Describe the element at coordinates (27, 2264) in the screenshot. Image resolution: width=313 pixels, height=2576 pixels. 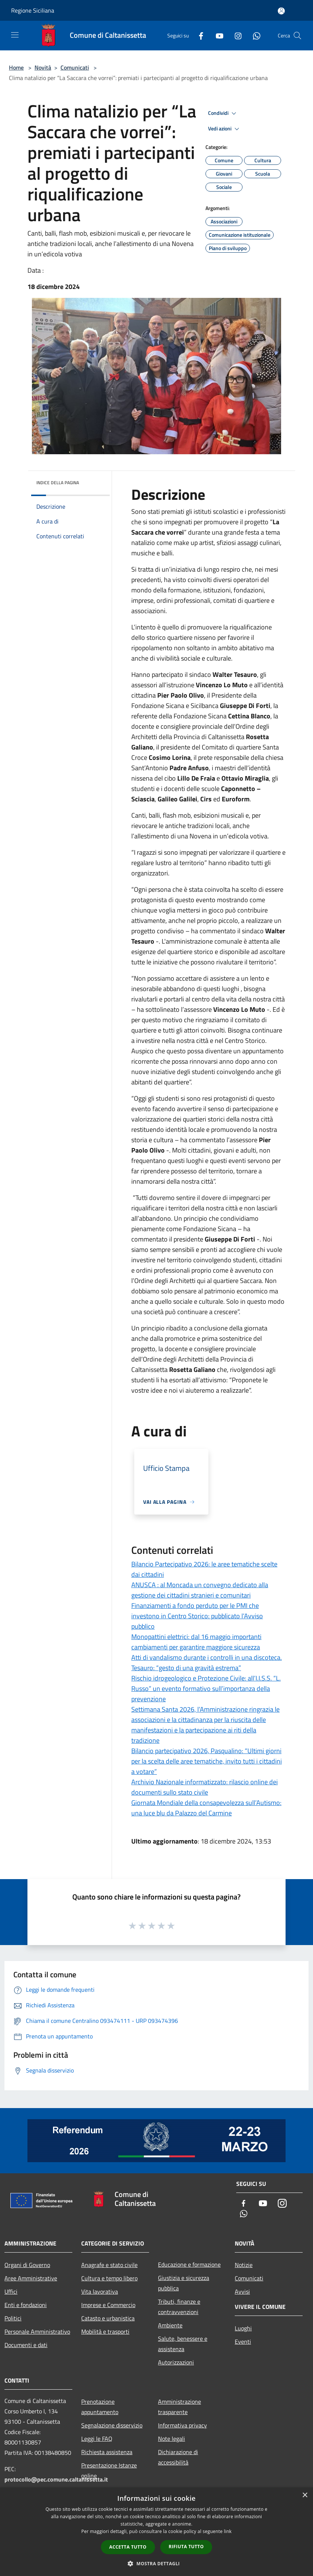
I see `Organi di Governo` at that location.